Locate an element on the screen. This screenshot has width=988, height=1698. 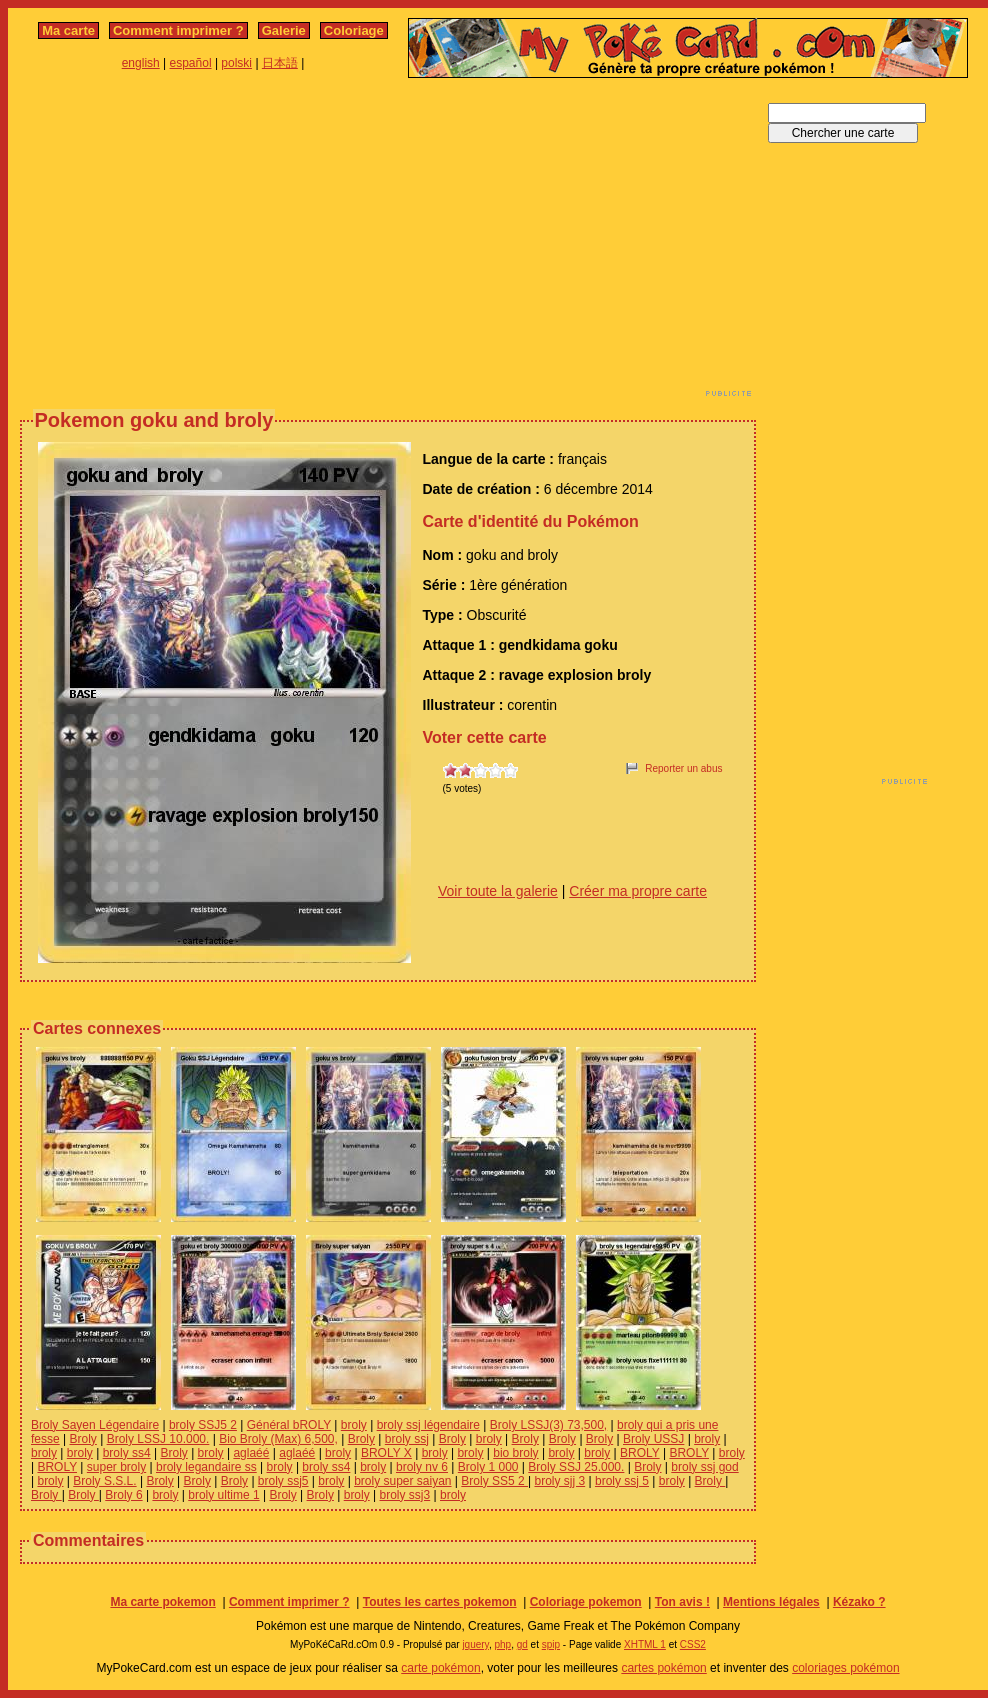
Broly Sayen Légendaire is located at coordinates (95, 1425).